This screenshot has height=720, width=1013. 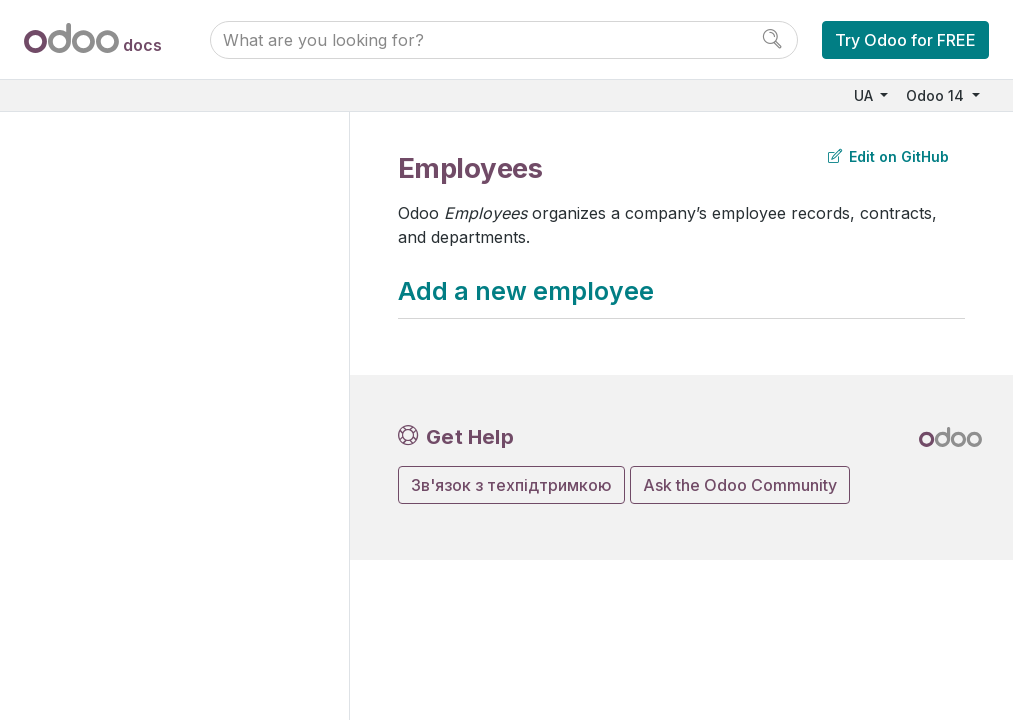 What do you see at coordinates (905, 40) in the screenshot?
I see `Try Odoo for FREE` at bounding box center [905, 40].